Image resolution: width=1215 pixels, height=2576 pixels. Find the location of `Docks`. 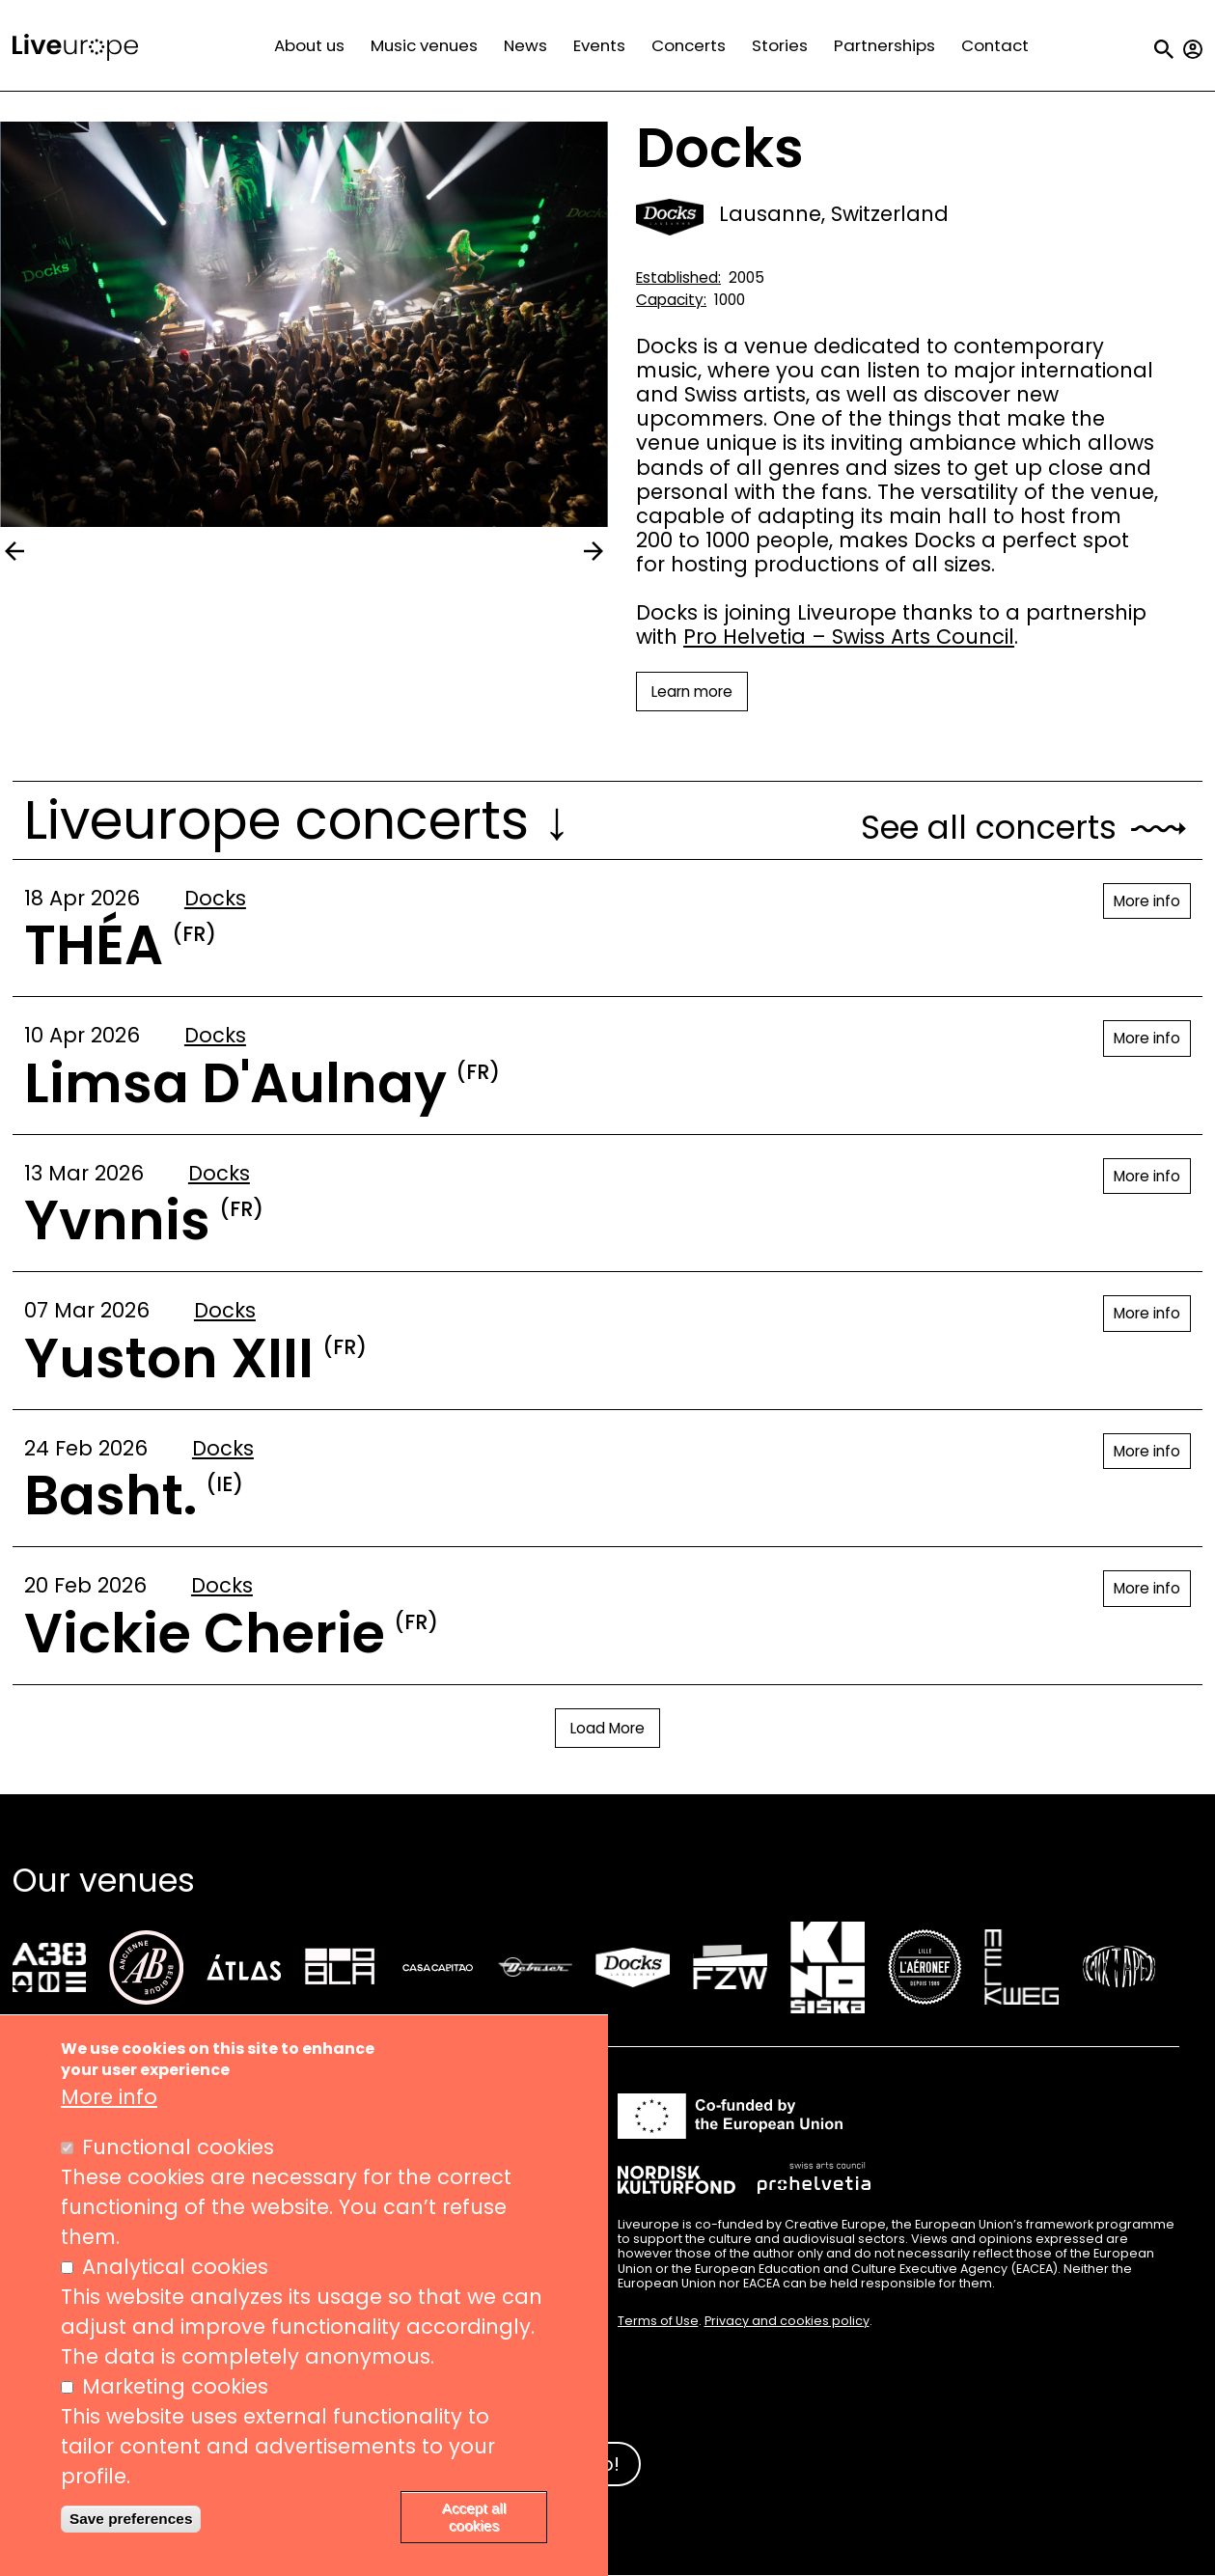

Docks is located at coordinates (215, 898).